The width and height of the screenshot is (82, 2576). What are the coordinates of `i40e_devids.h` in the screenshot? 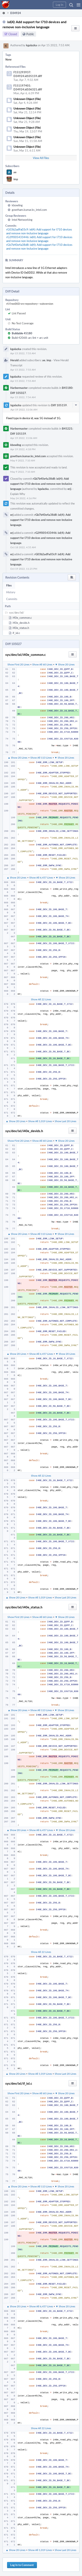 It's located at (21, 623).